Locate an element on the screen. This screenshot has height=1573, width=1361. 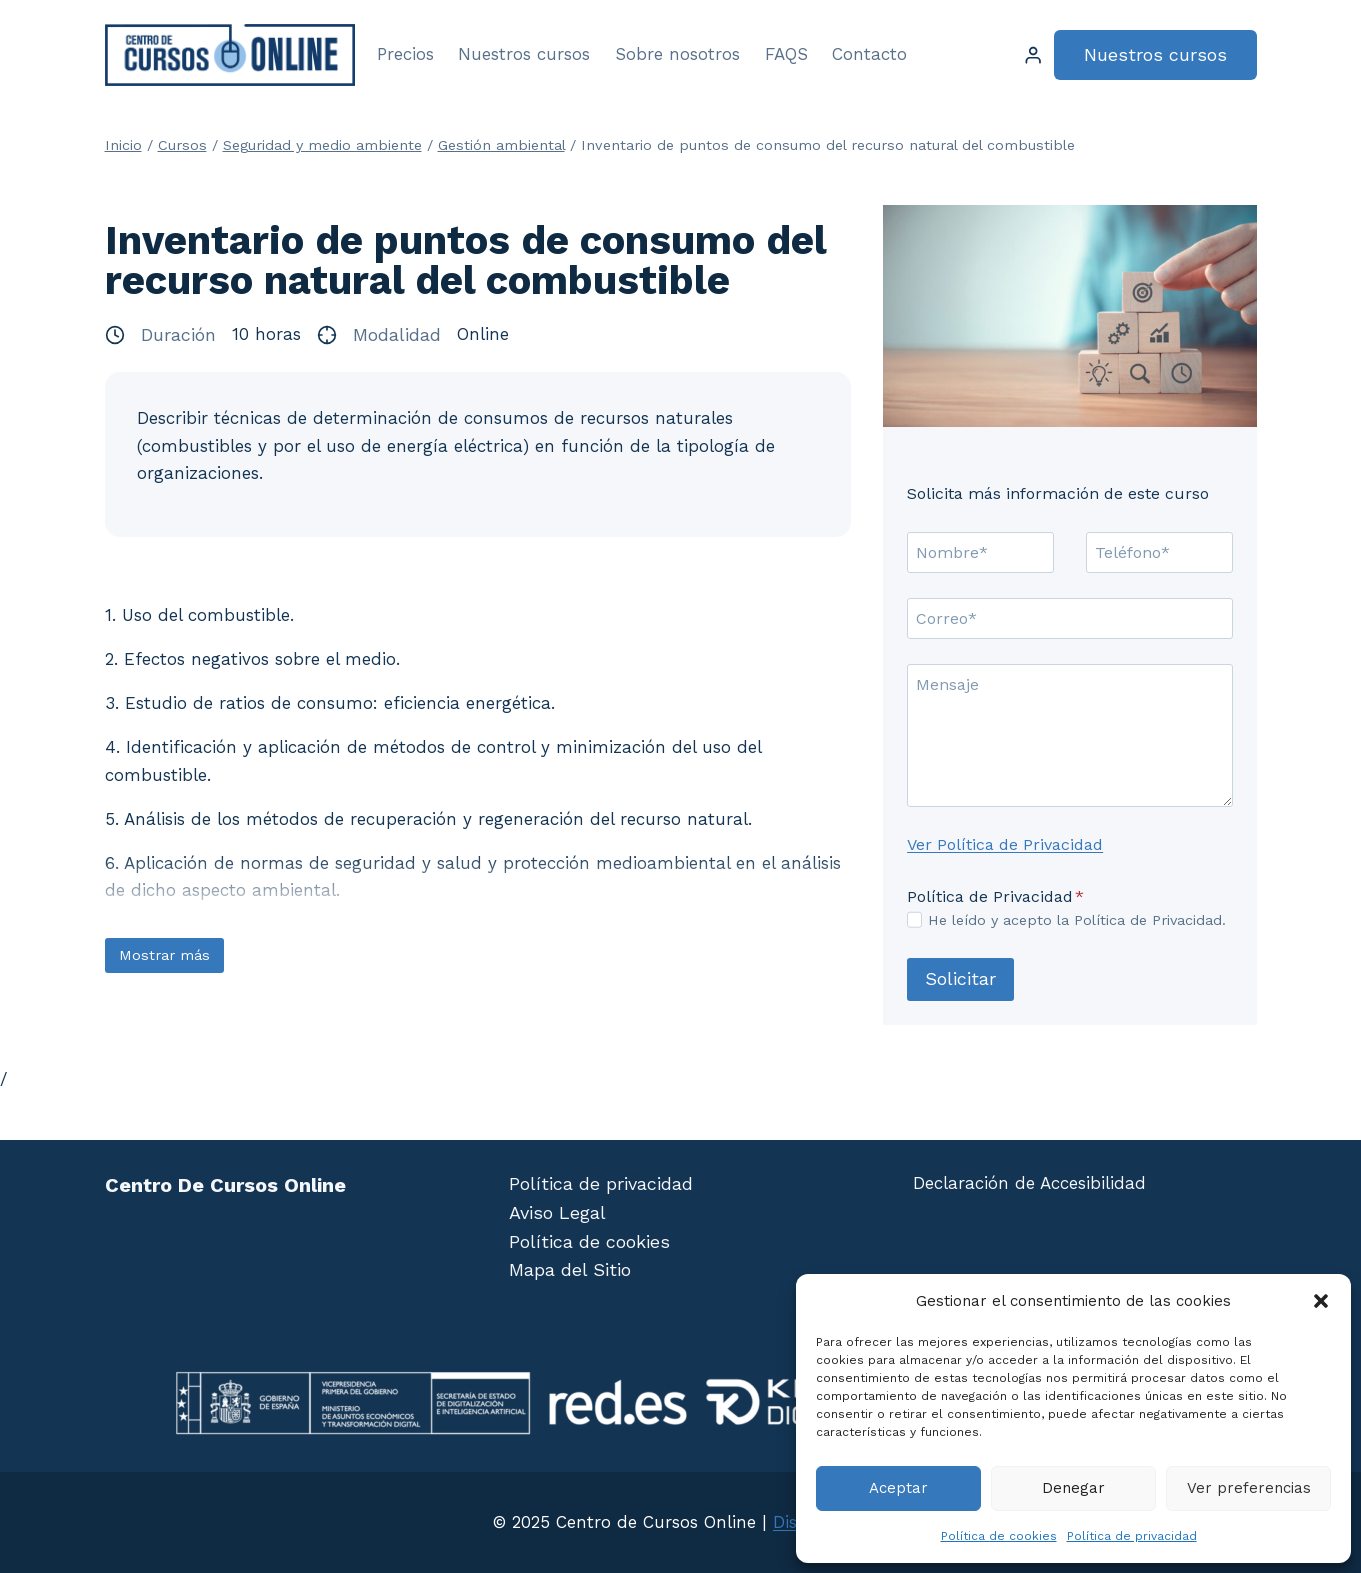
Ver preferencias is located at coordinates (1249, 1488).